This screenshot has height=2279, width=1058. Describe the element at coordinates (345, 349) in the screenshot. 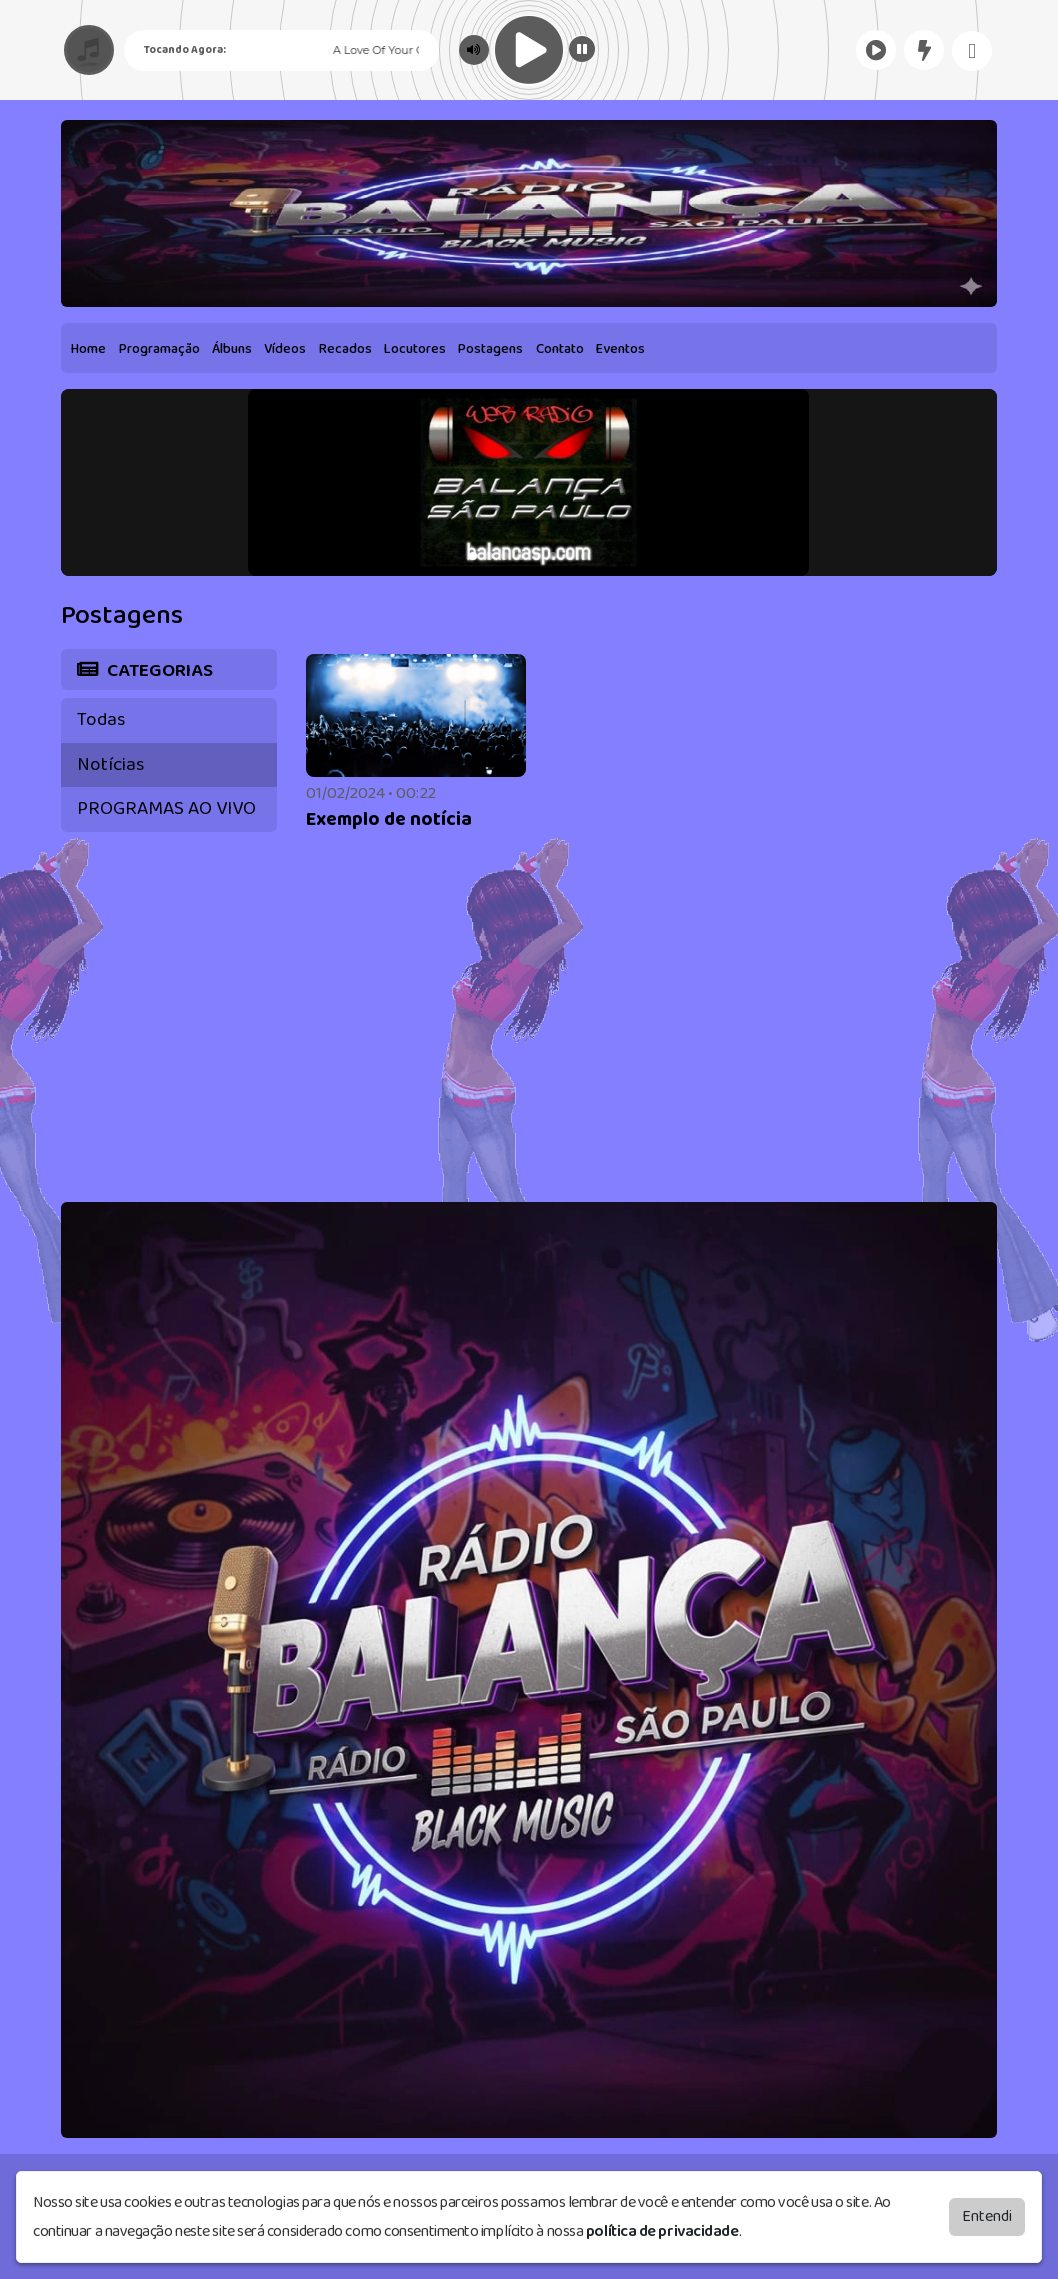

I see `Recados` at that location.